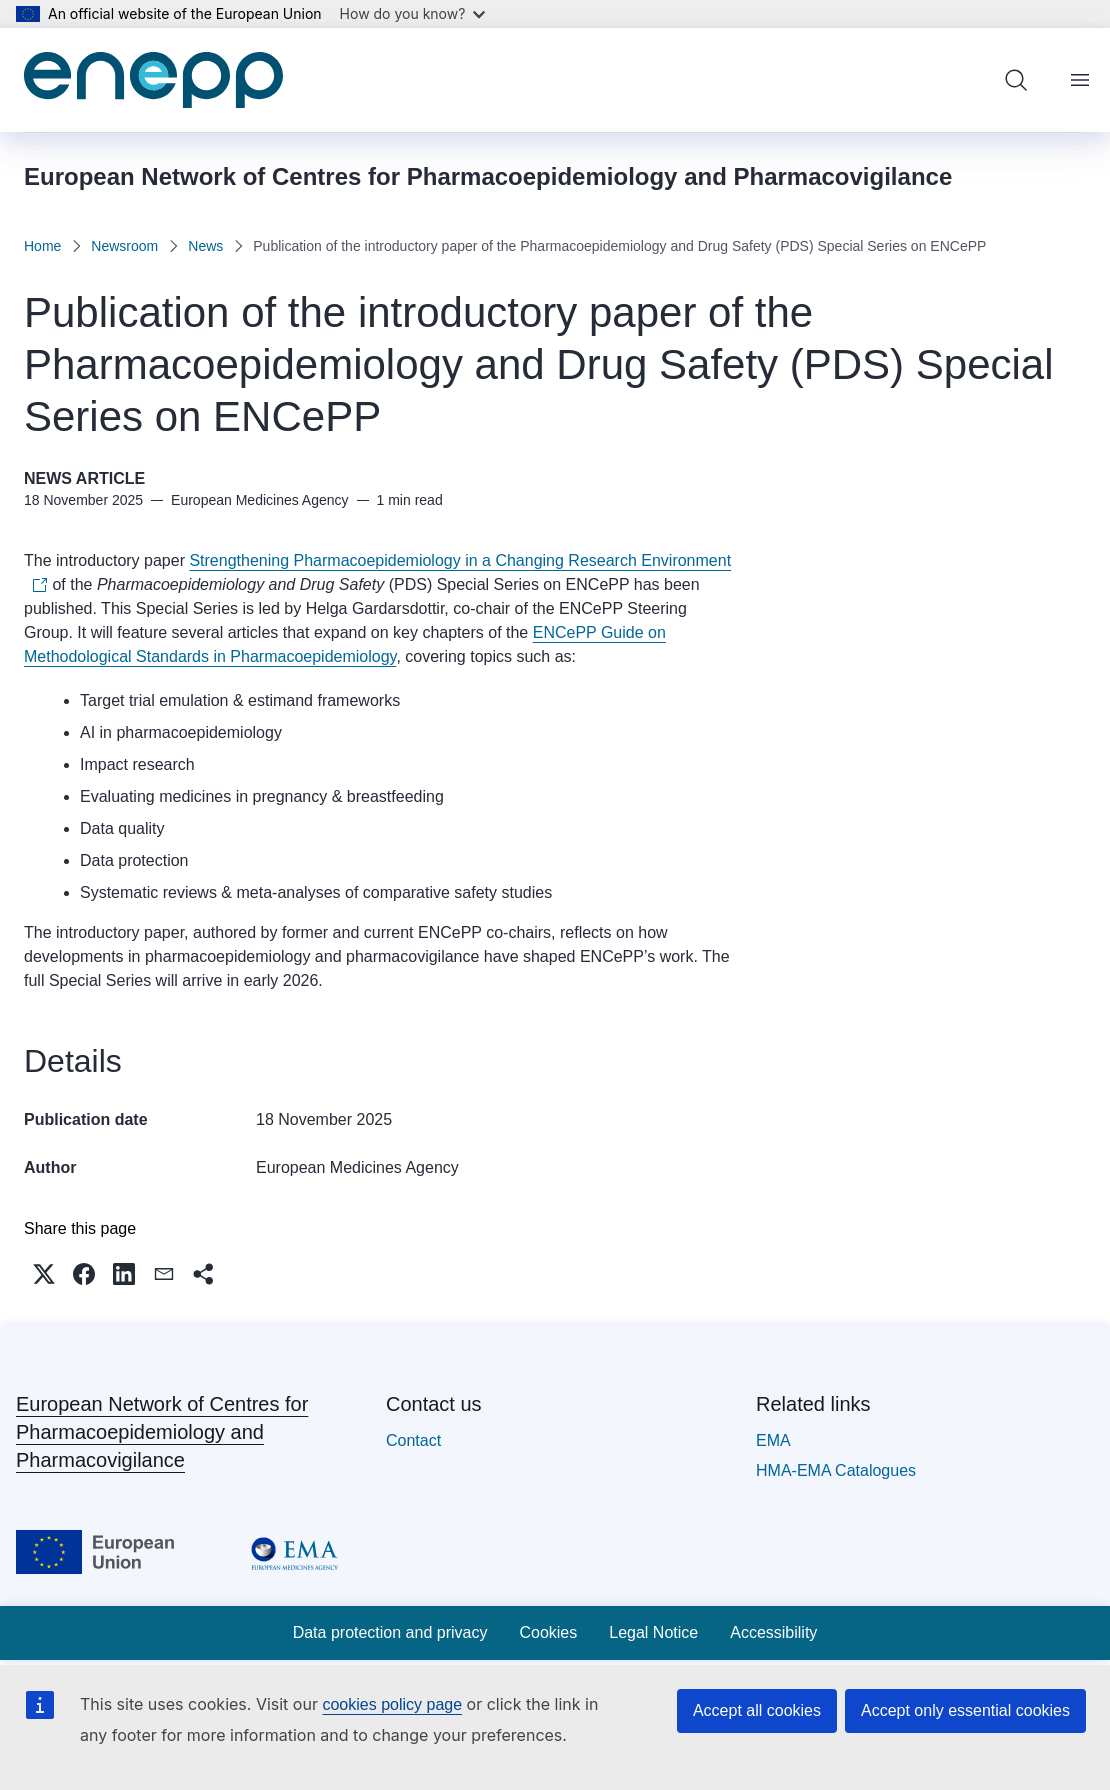  What do you see at coordinates (162, 1432) in the screenshot?
I see `European Network of Centres for Pharmacoepidemiology and Pharmacovigilance` at bounding box center [162, 1432].